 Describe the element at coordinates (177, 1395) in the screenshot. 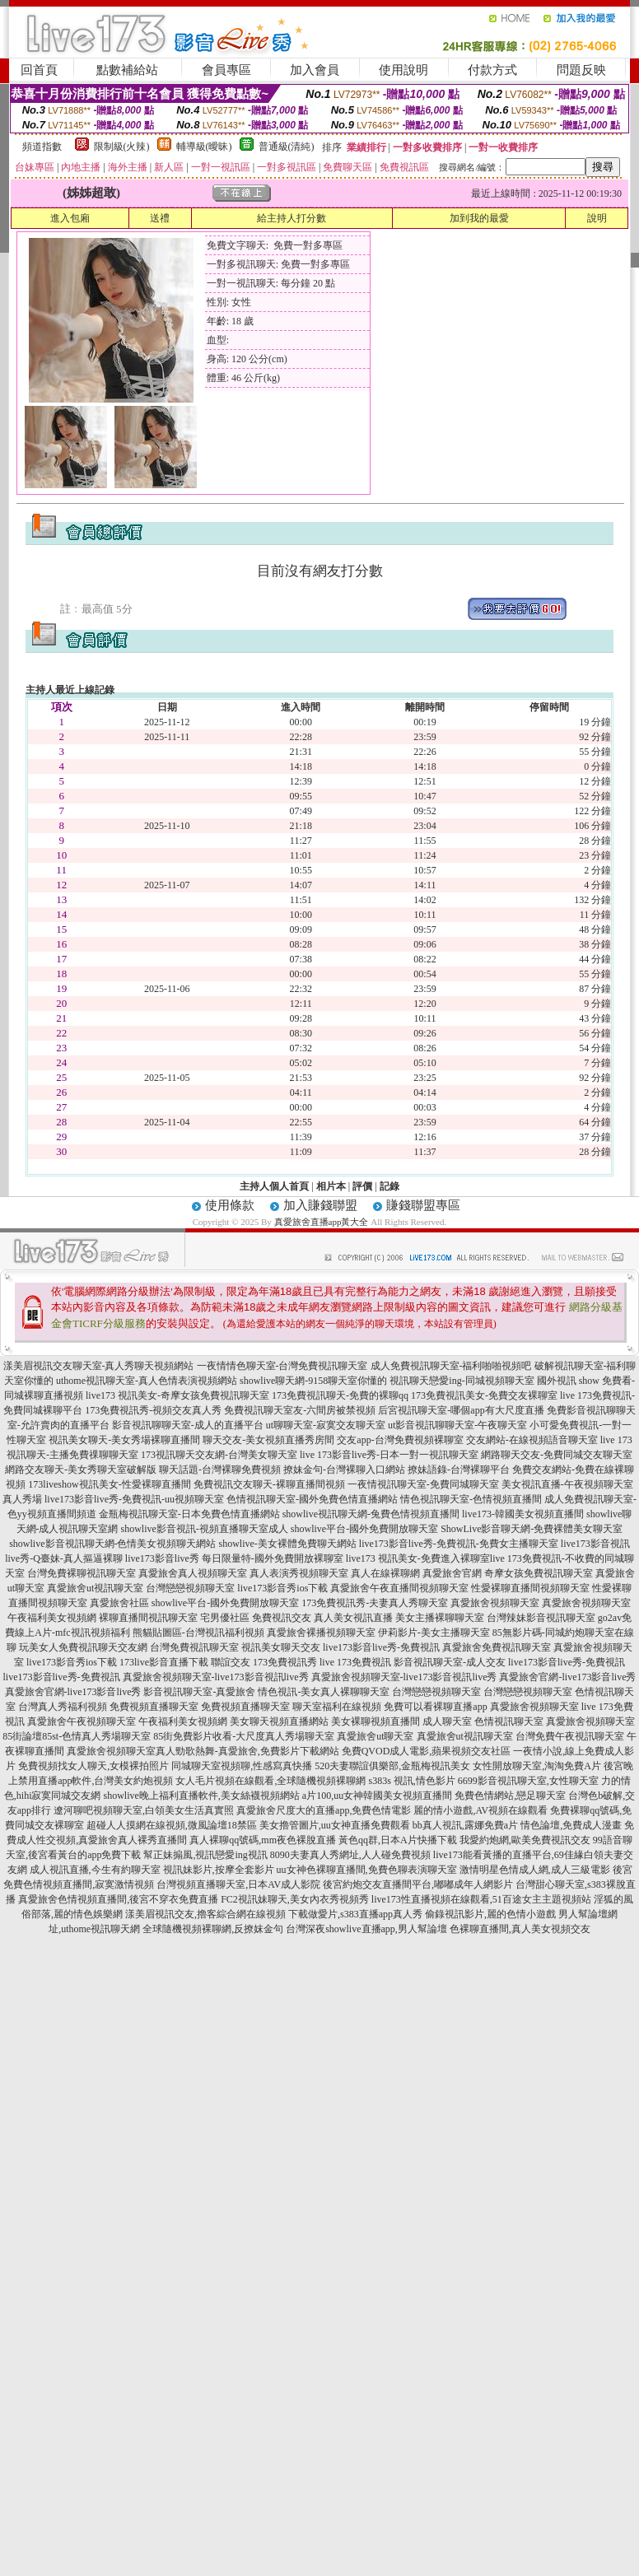

I see `live173 視訊美女-奇摩女孩免費視訊聊天室` at that location.